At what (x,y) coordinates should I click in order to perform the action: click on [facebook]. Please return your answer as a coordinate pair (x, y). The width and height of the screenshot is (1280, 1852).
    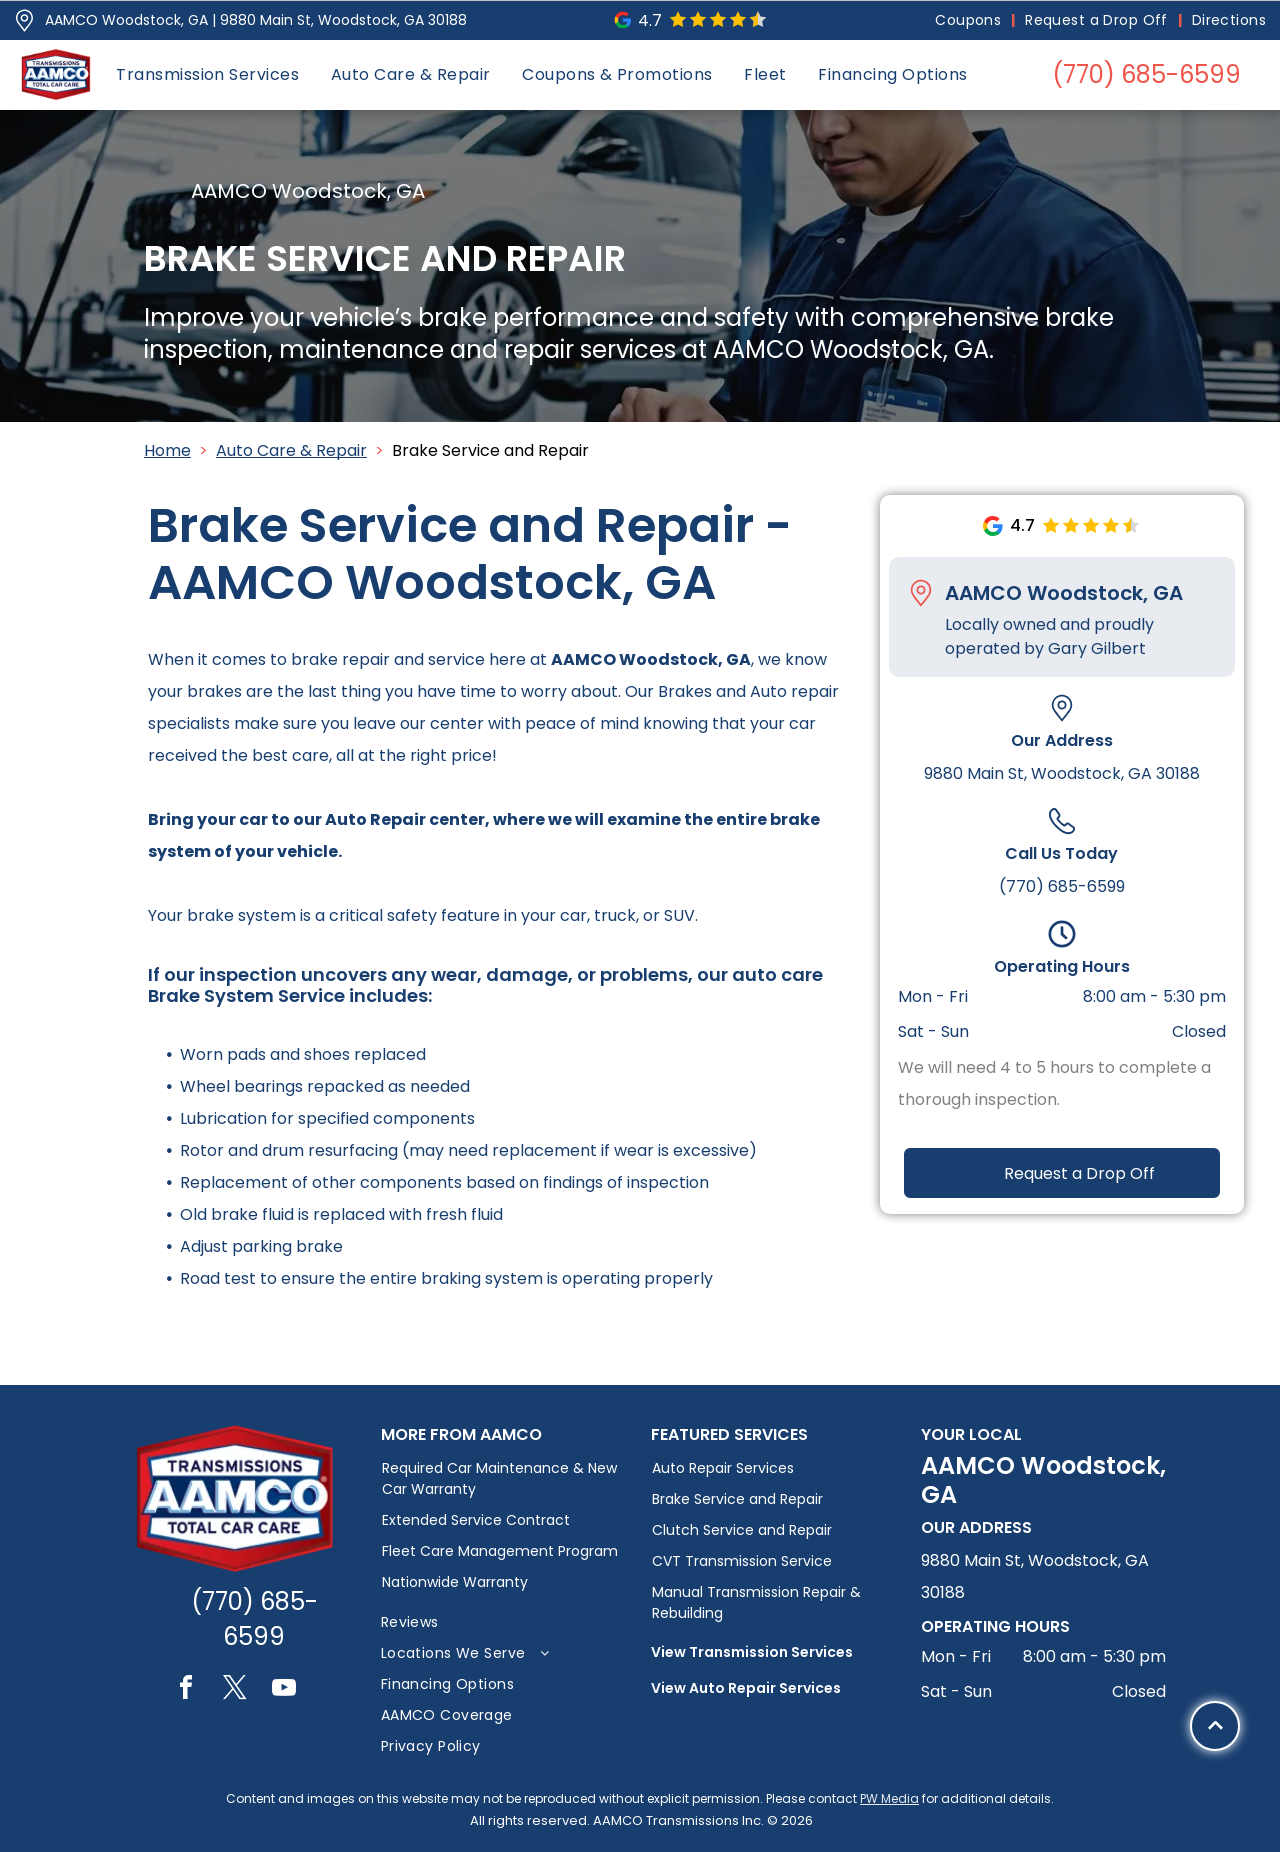
    Looking at the image, I should click on (186, 1690).